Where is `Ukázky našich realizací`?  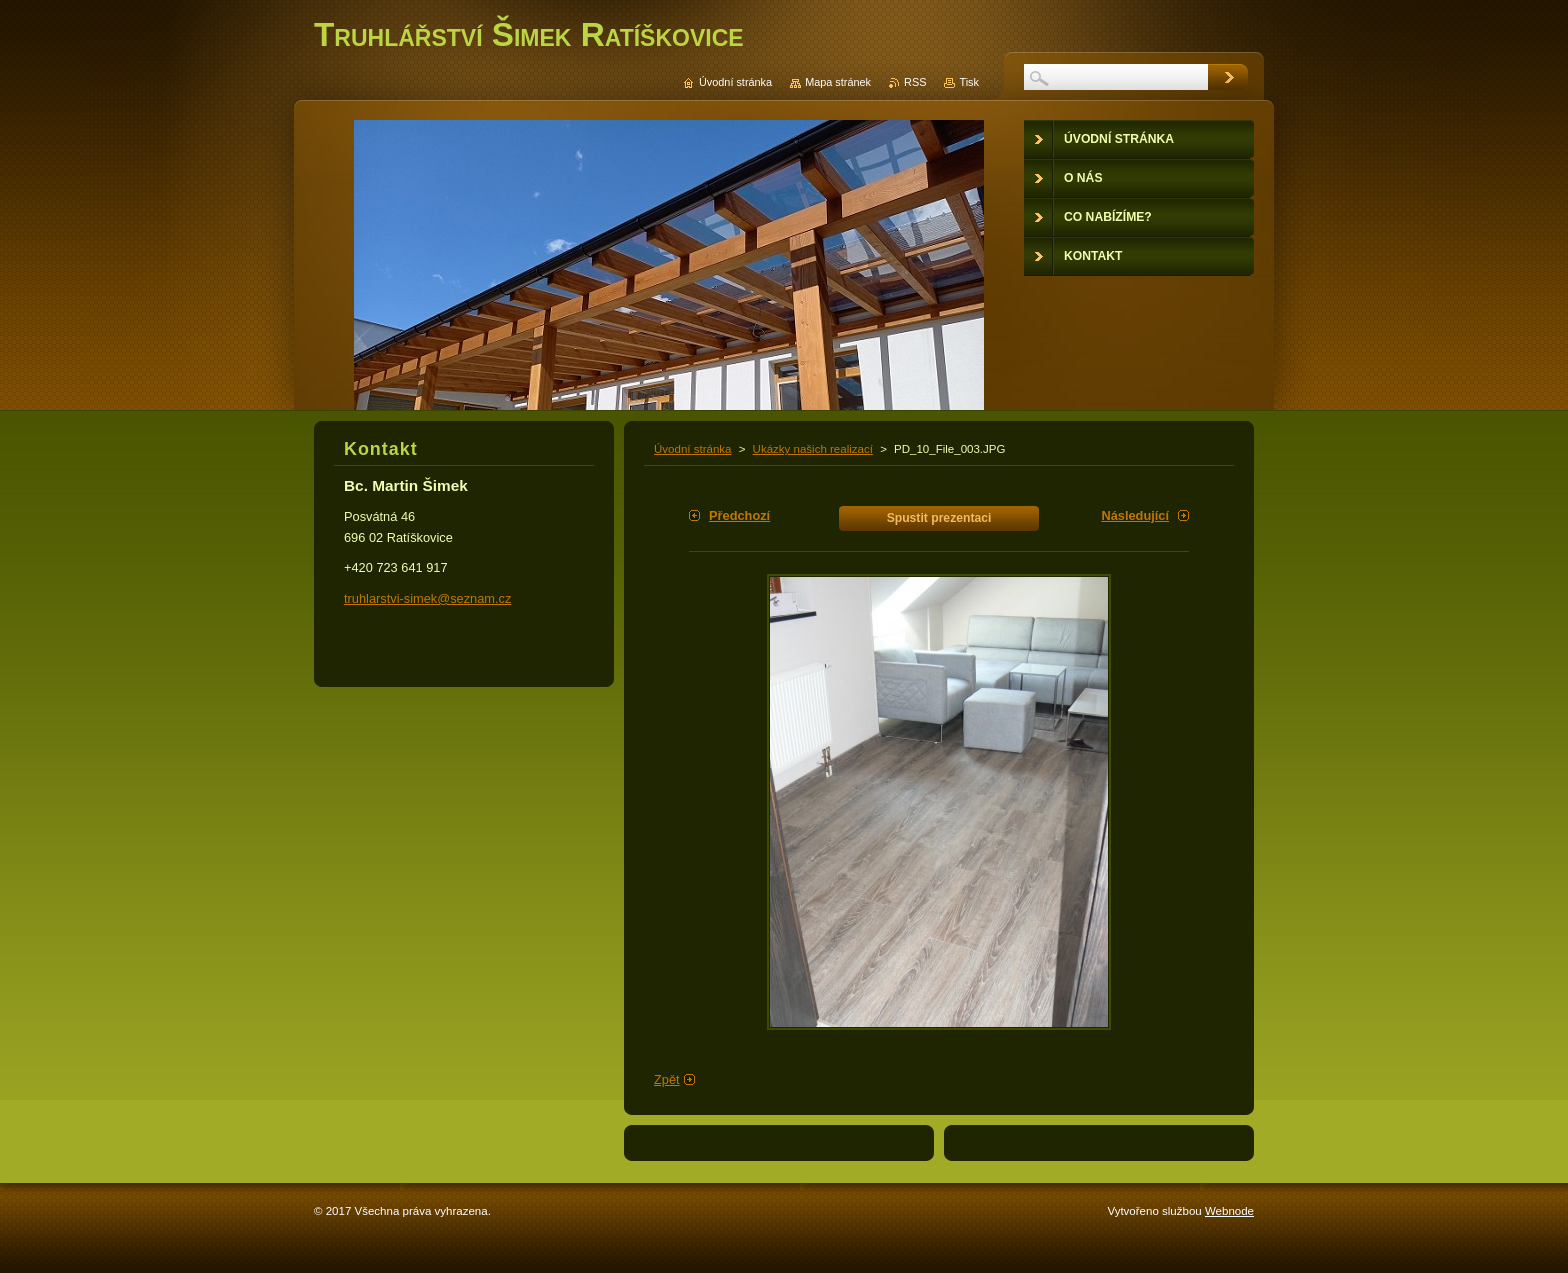
Ukázky našich realizací is located at coordinates (813, 449).